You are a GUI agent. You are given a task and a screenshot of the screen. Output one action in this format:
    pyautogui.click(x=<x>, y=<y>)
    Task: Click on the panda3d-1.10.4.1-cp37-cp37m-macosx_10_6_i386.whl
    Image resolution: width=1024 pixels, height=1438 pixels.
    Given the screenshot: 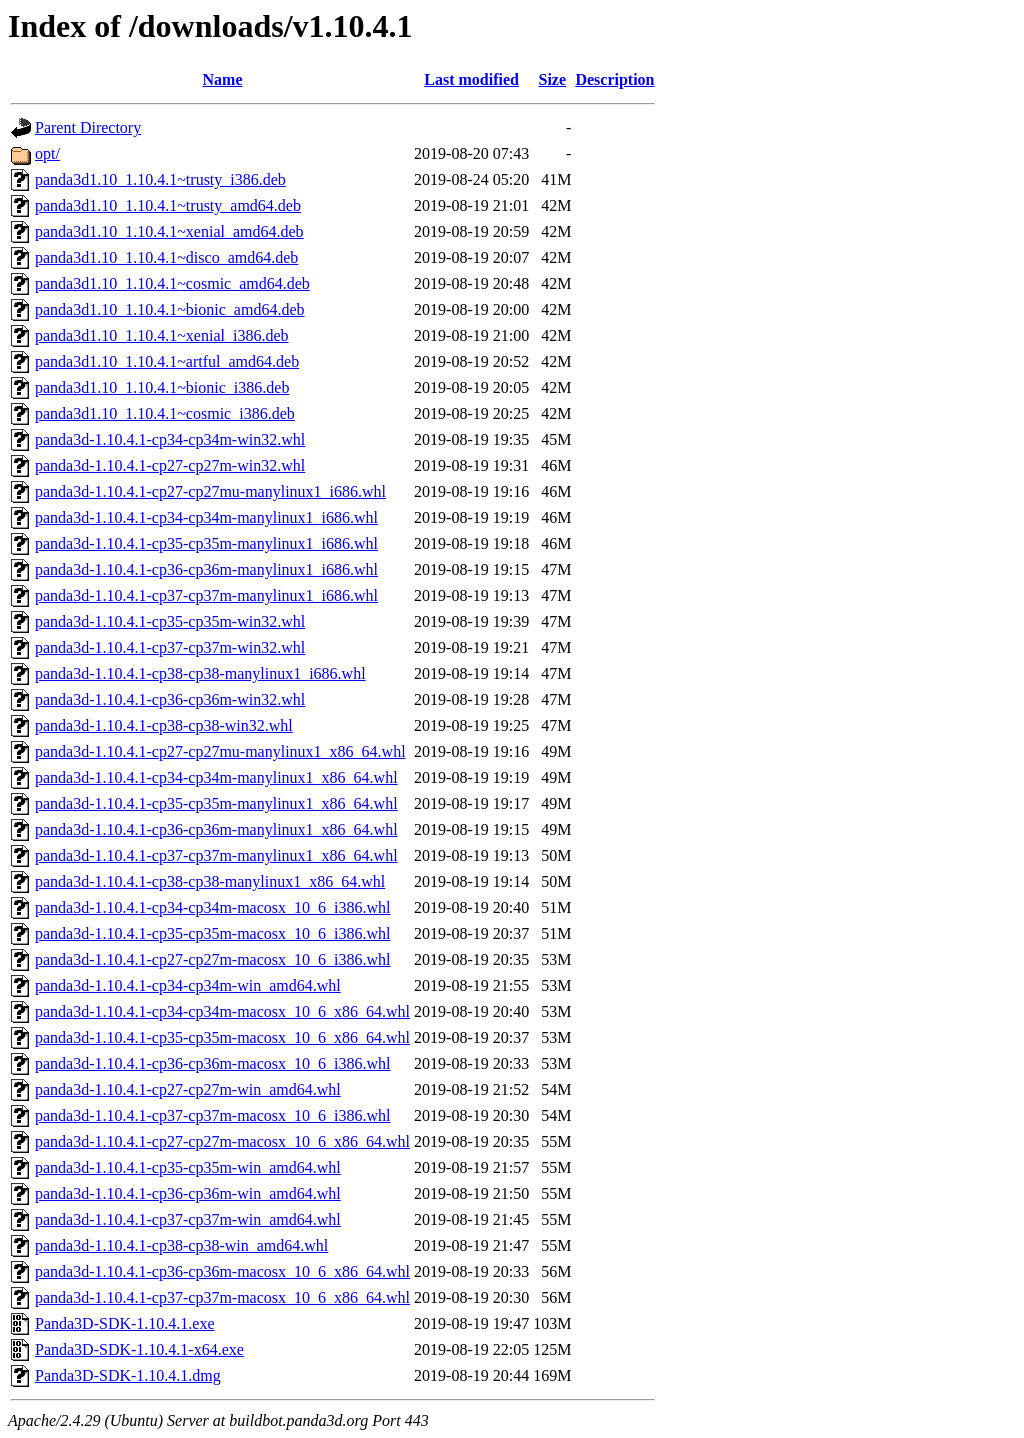 What is the action you would take?
    pyautogui.click(x=212, y=1115)
    